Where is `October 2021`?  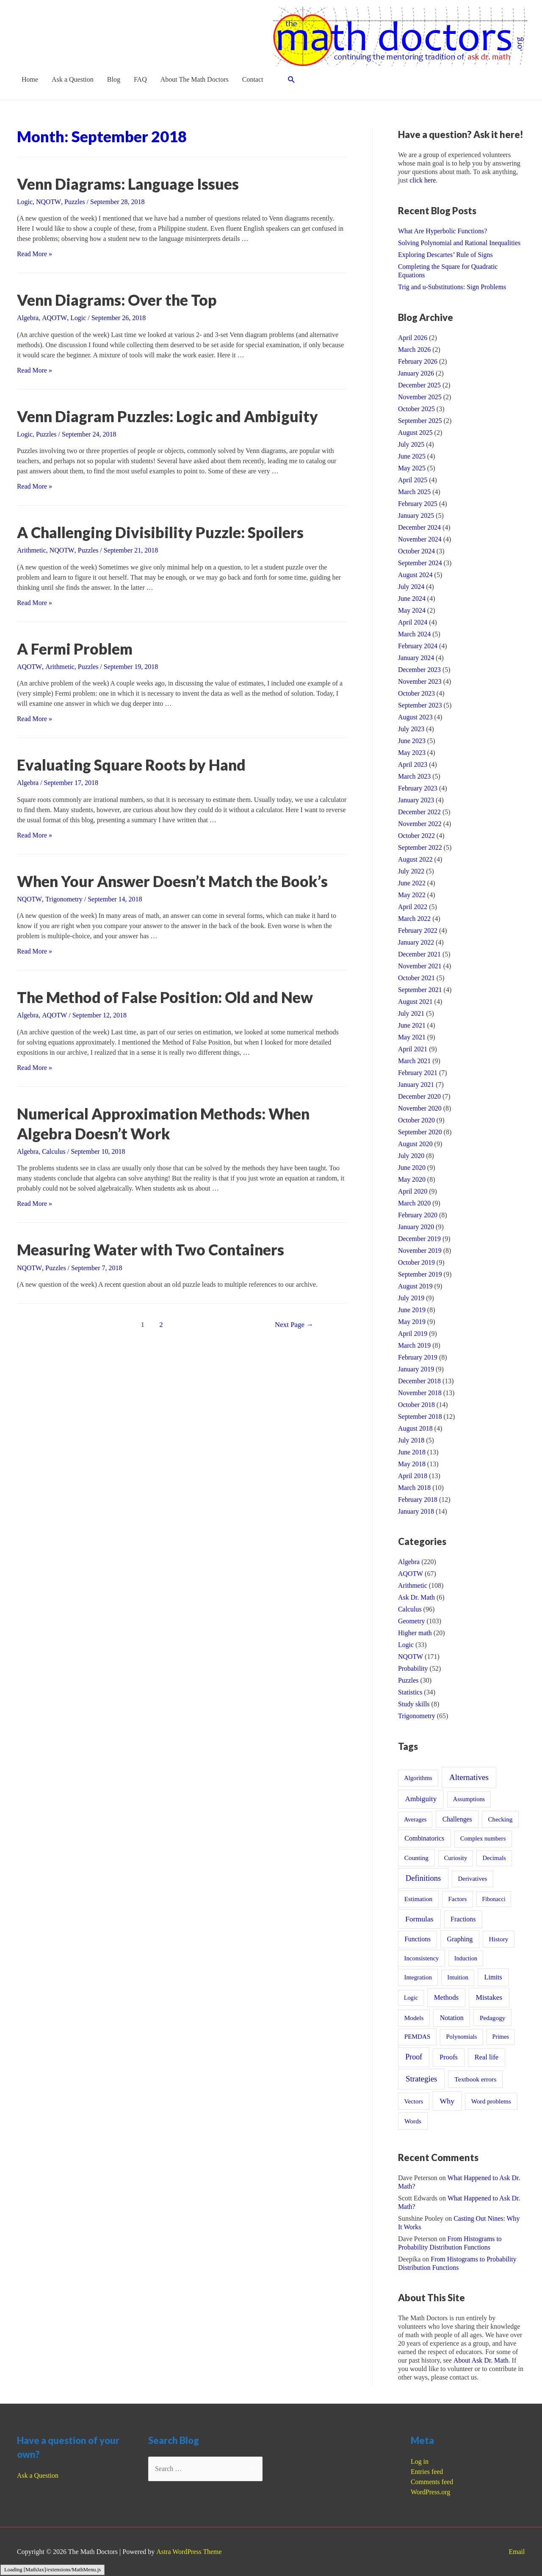
October 2021 is located at coordinates (416, 977).